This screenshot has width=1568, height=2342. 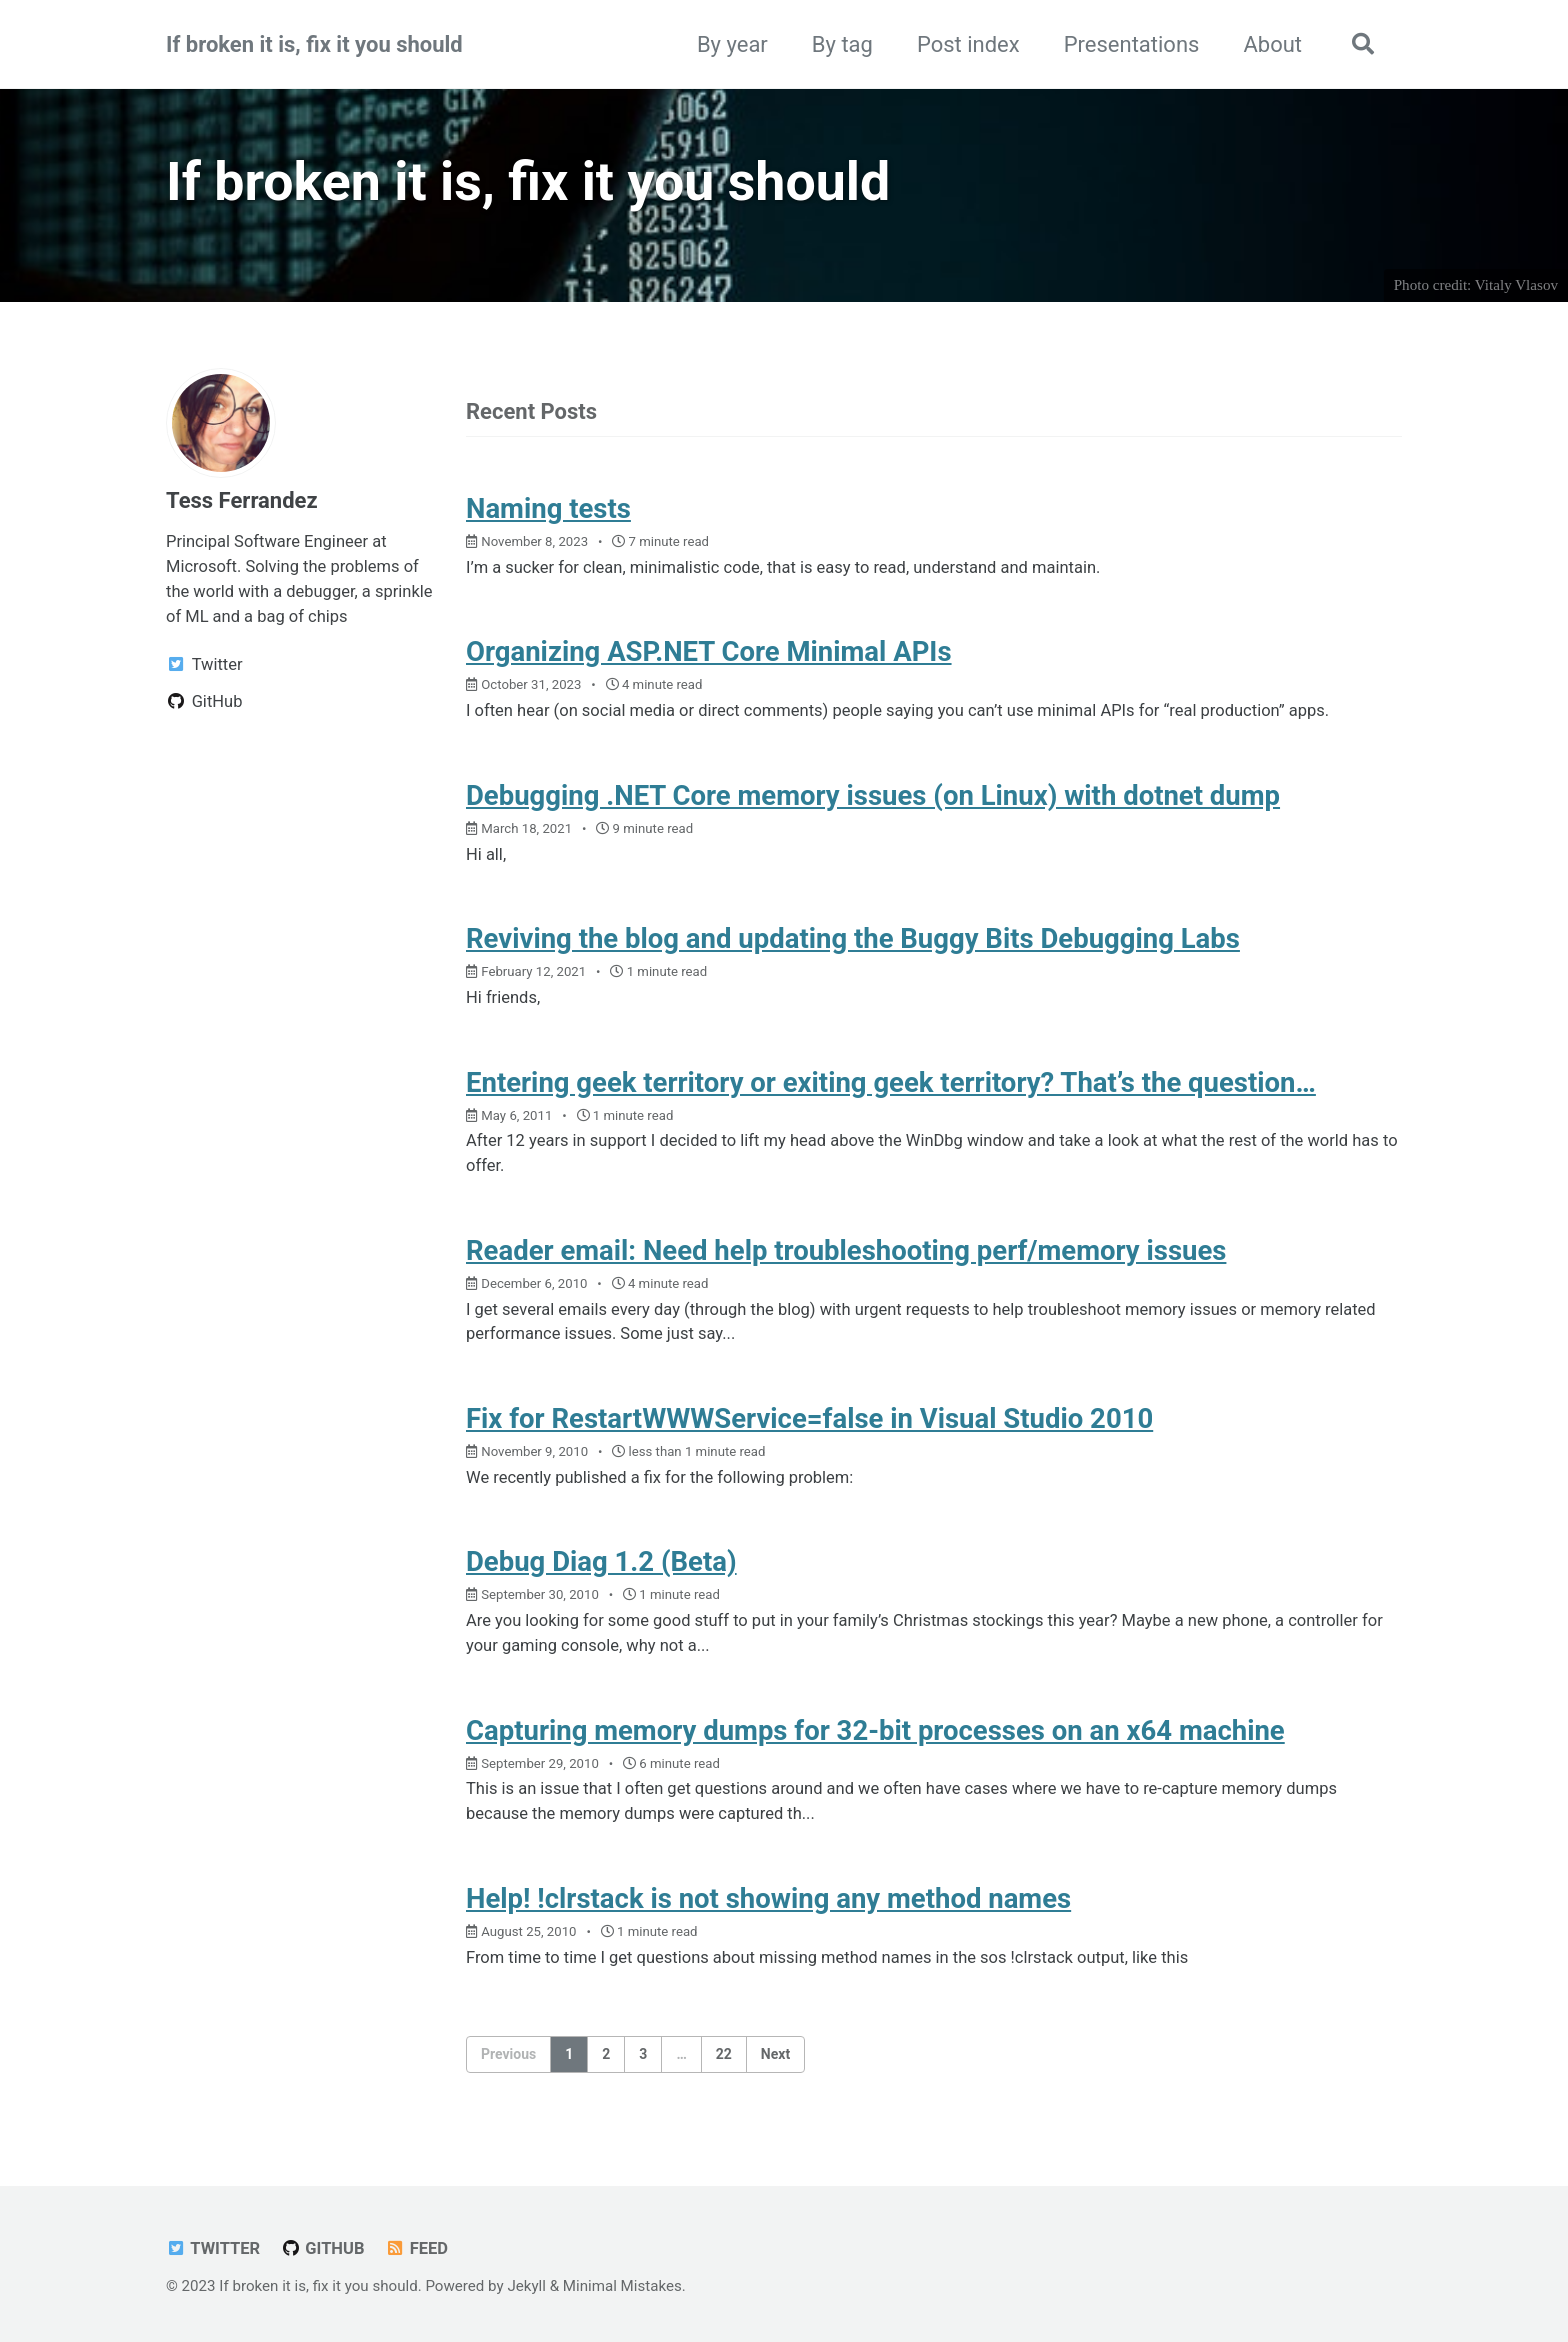 I want to click on Post index, so click(x=968, y=44).